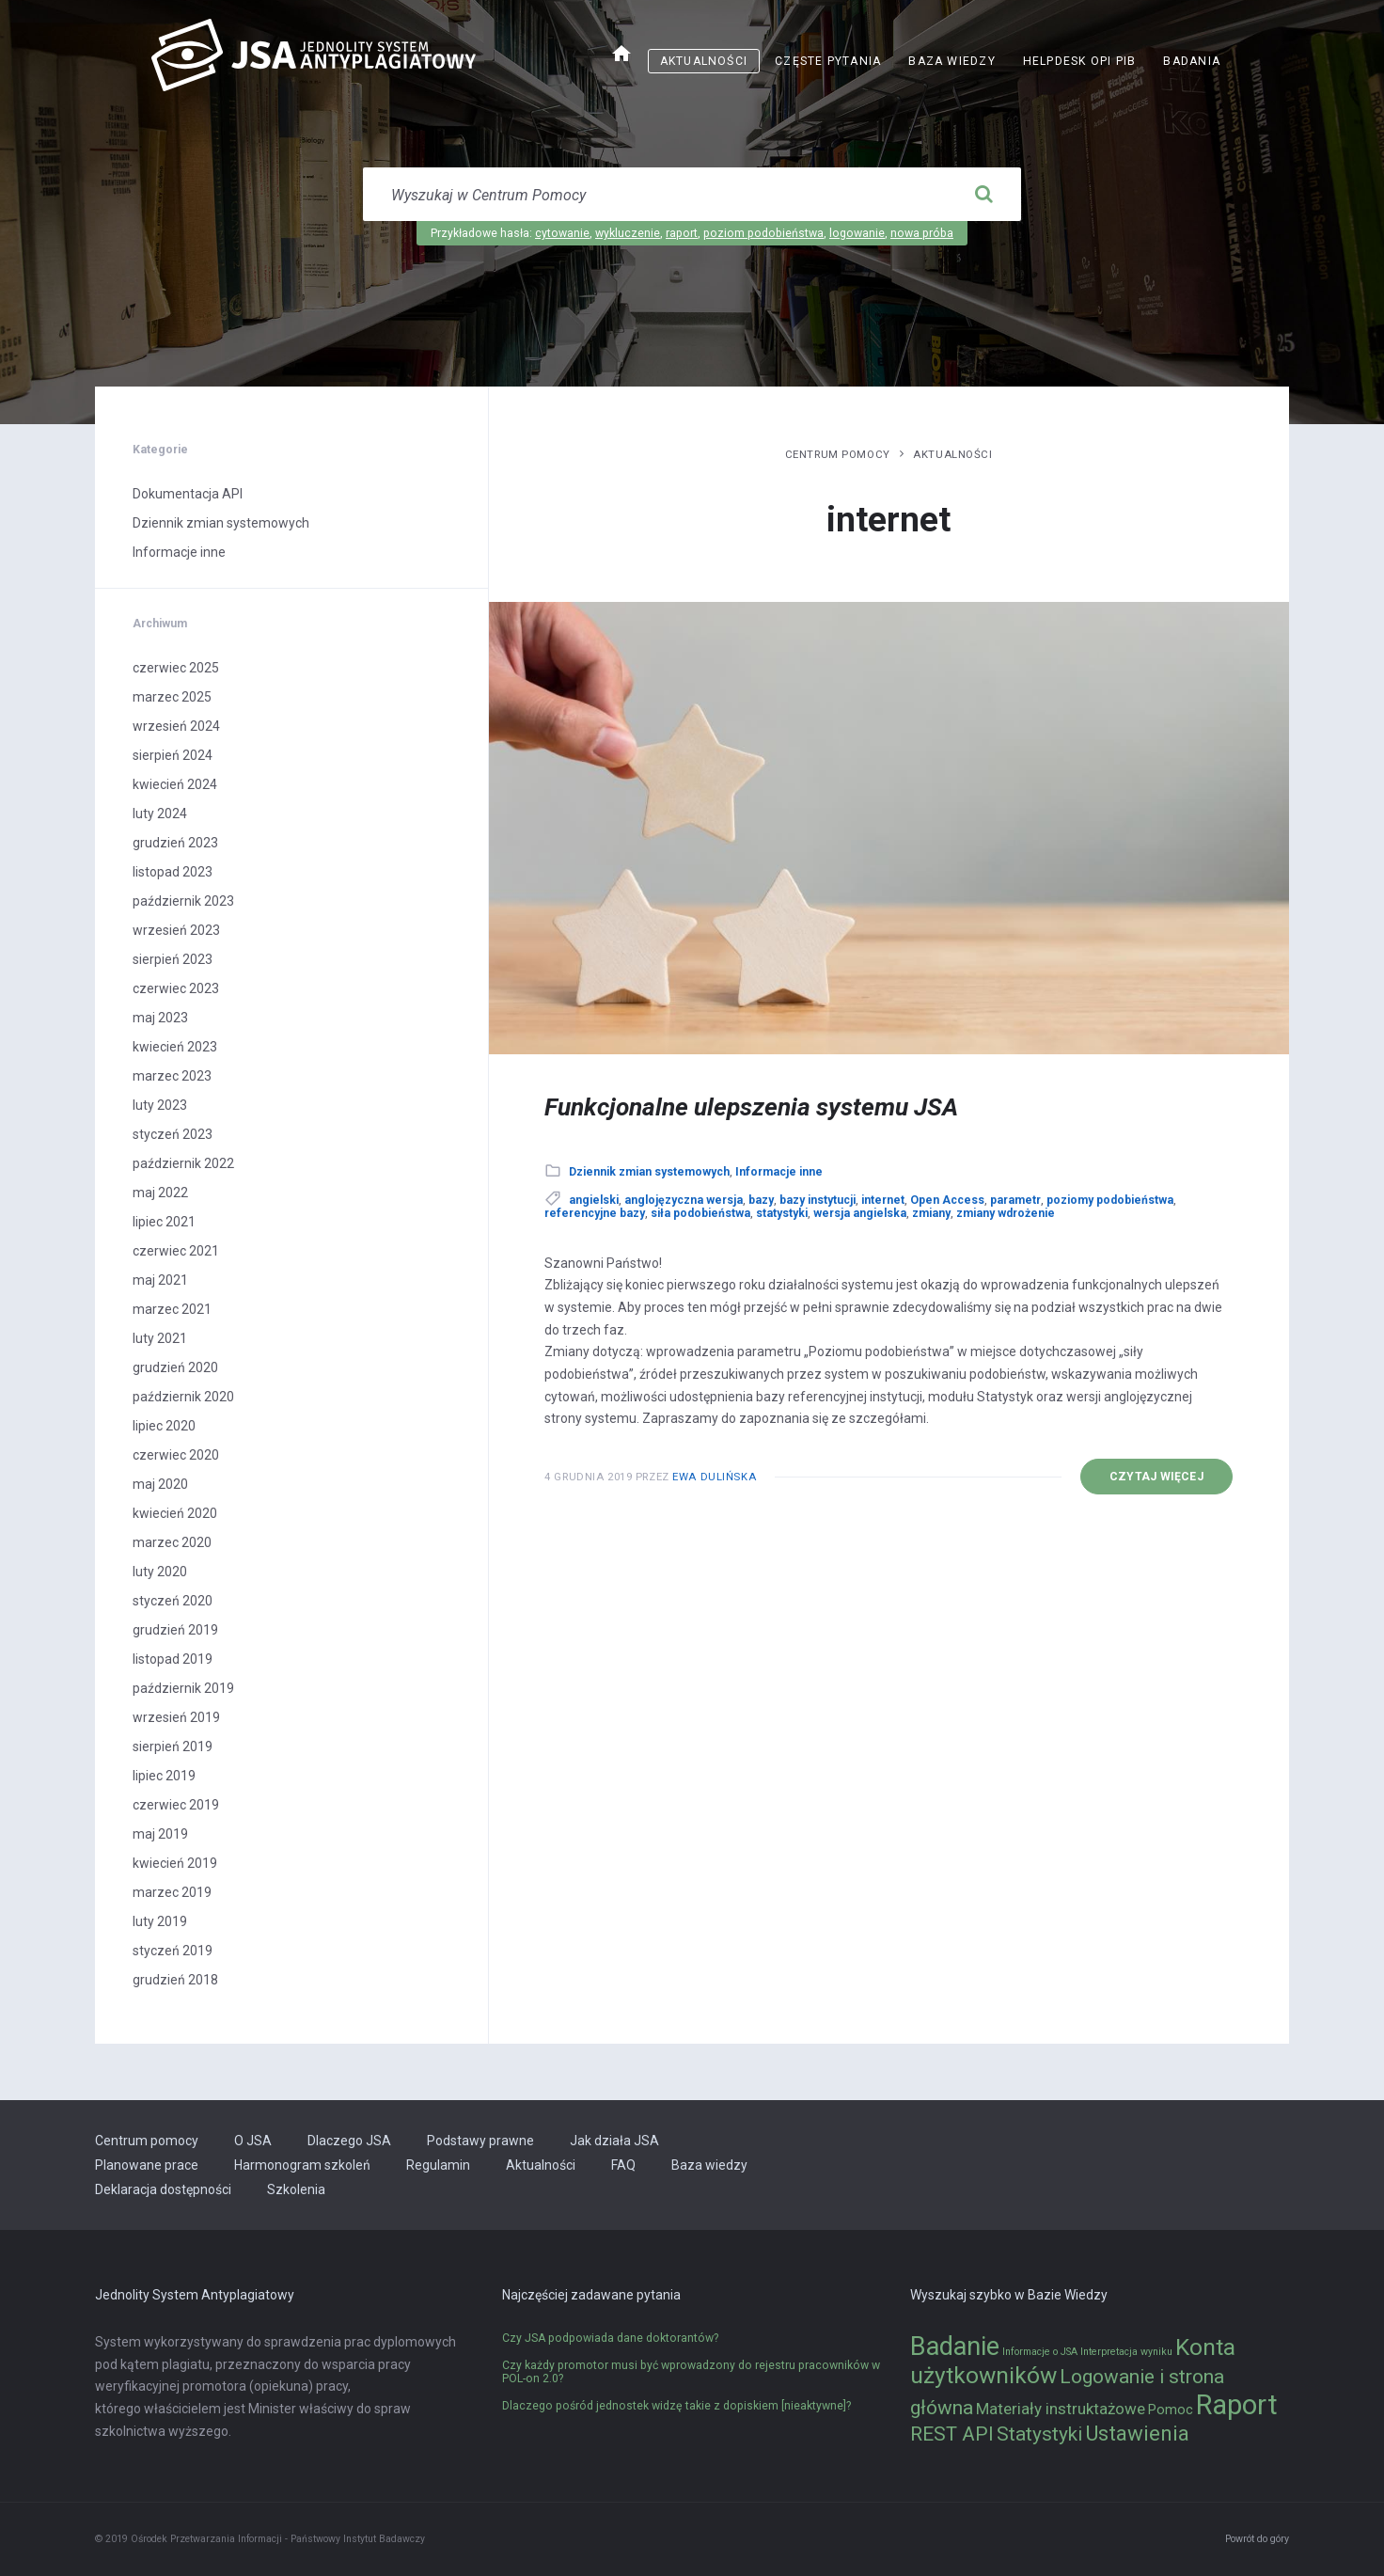  What do you see at coordinates (146, 2165) in the screenshot?
I see `Planowane prace` at bounding box center [146, 2165].